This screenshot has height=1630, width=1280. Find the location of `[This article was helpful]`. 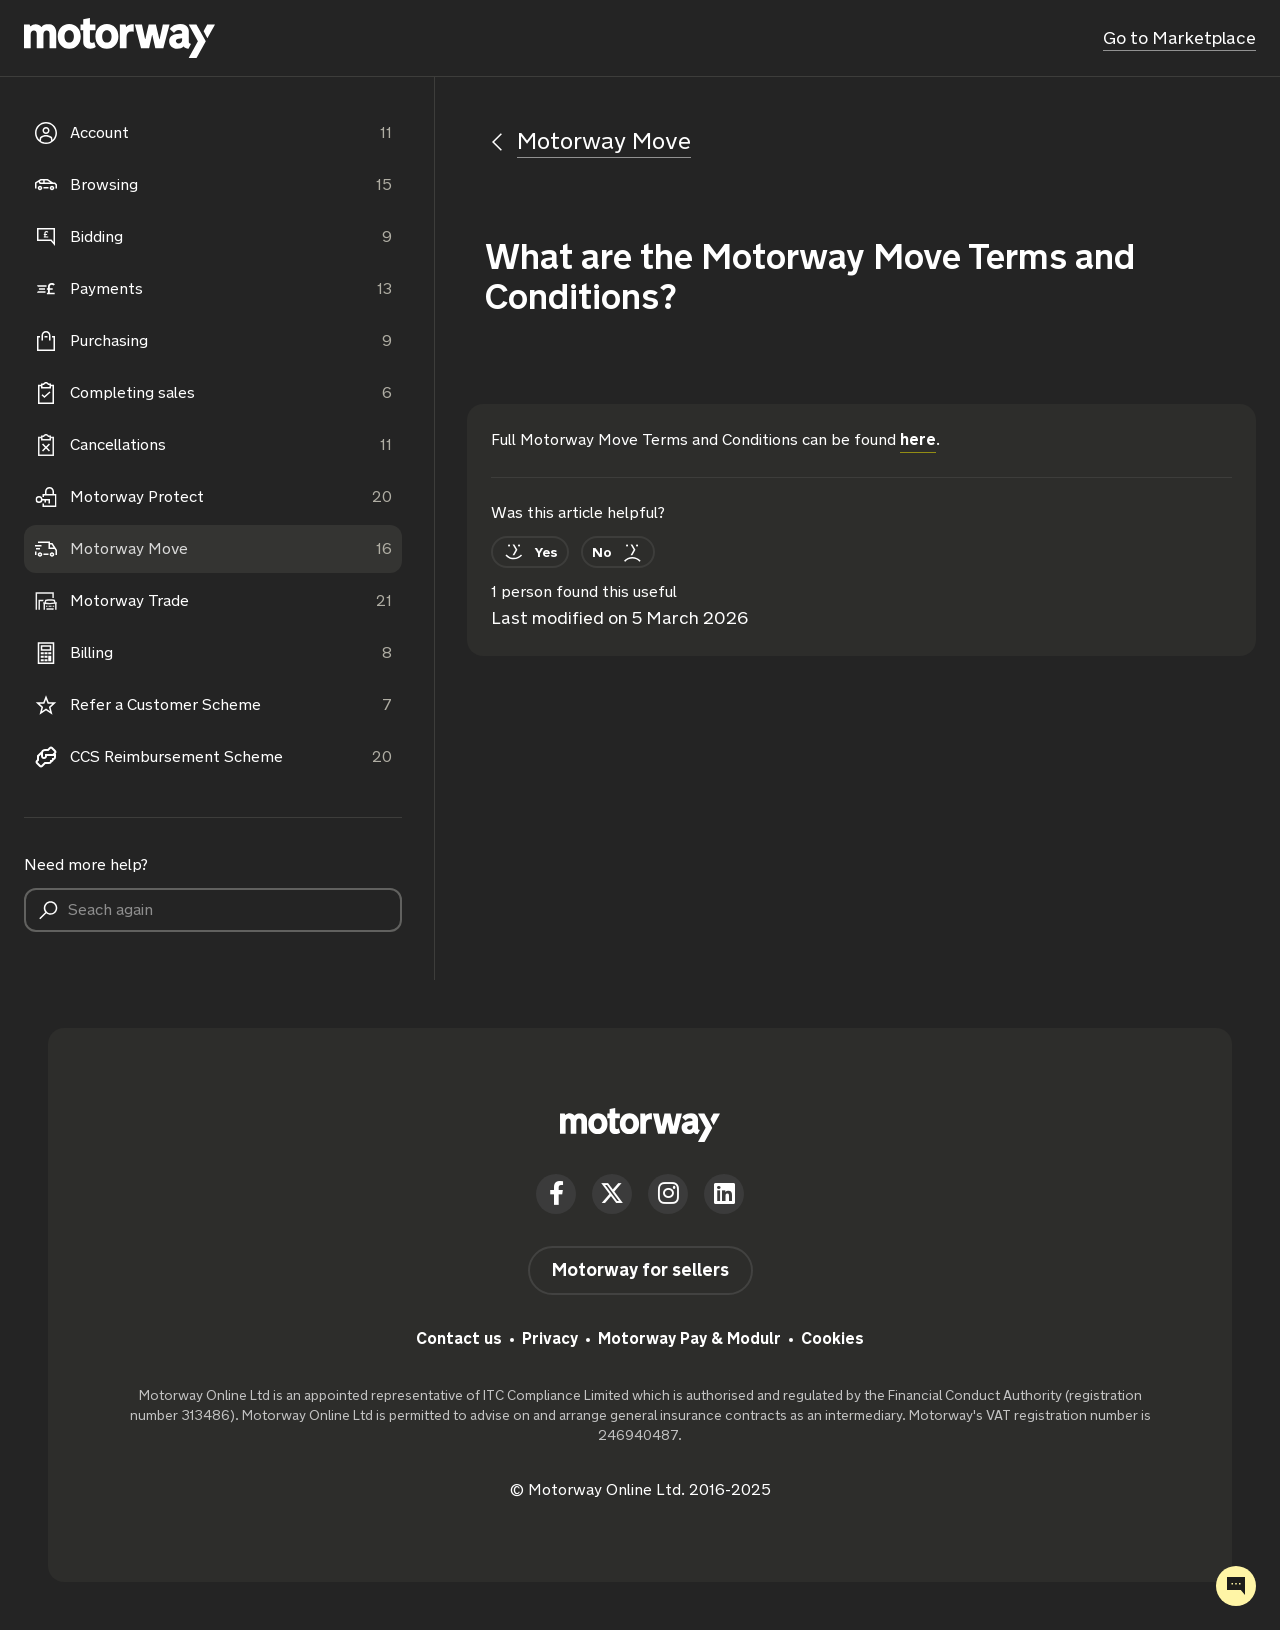

[This article was helpful] is located at coordinates (530, 552).